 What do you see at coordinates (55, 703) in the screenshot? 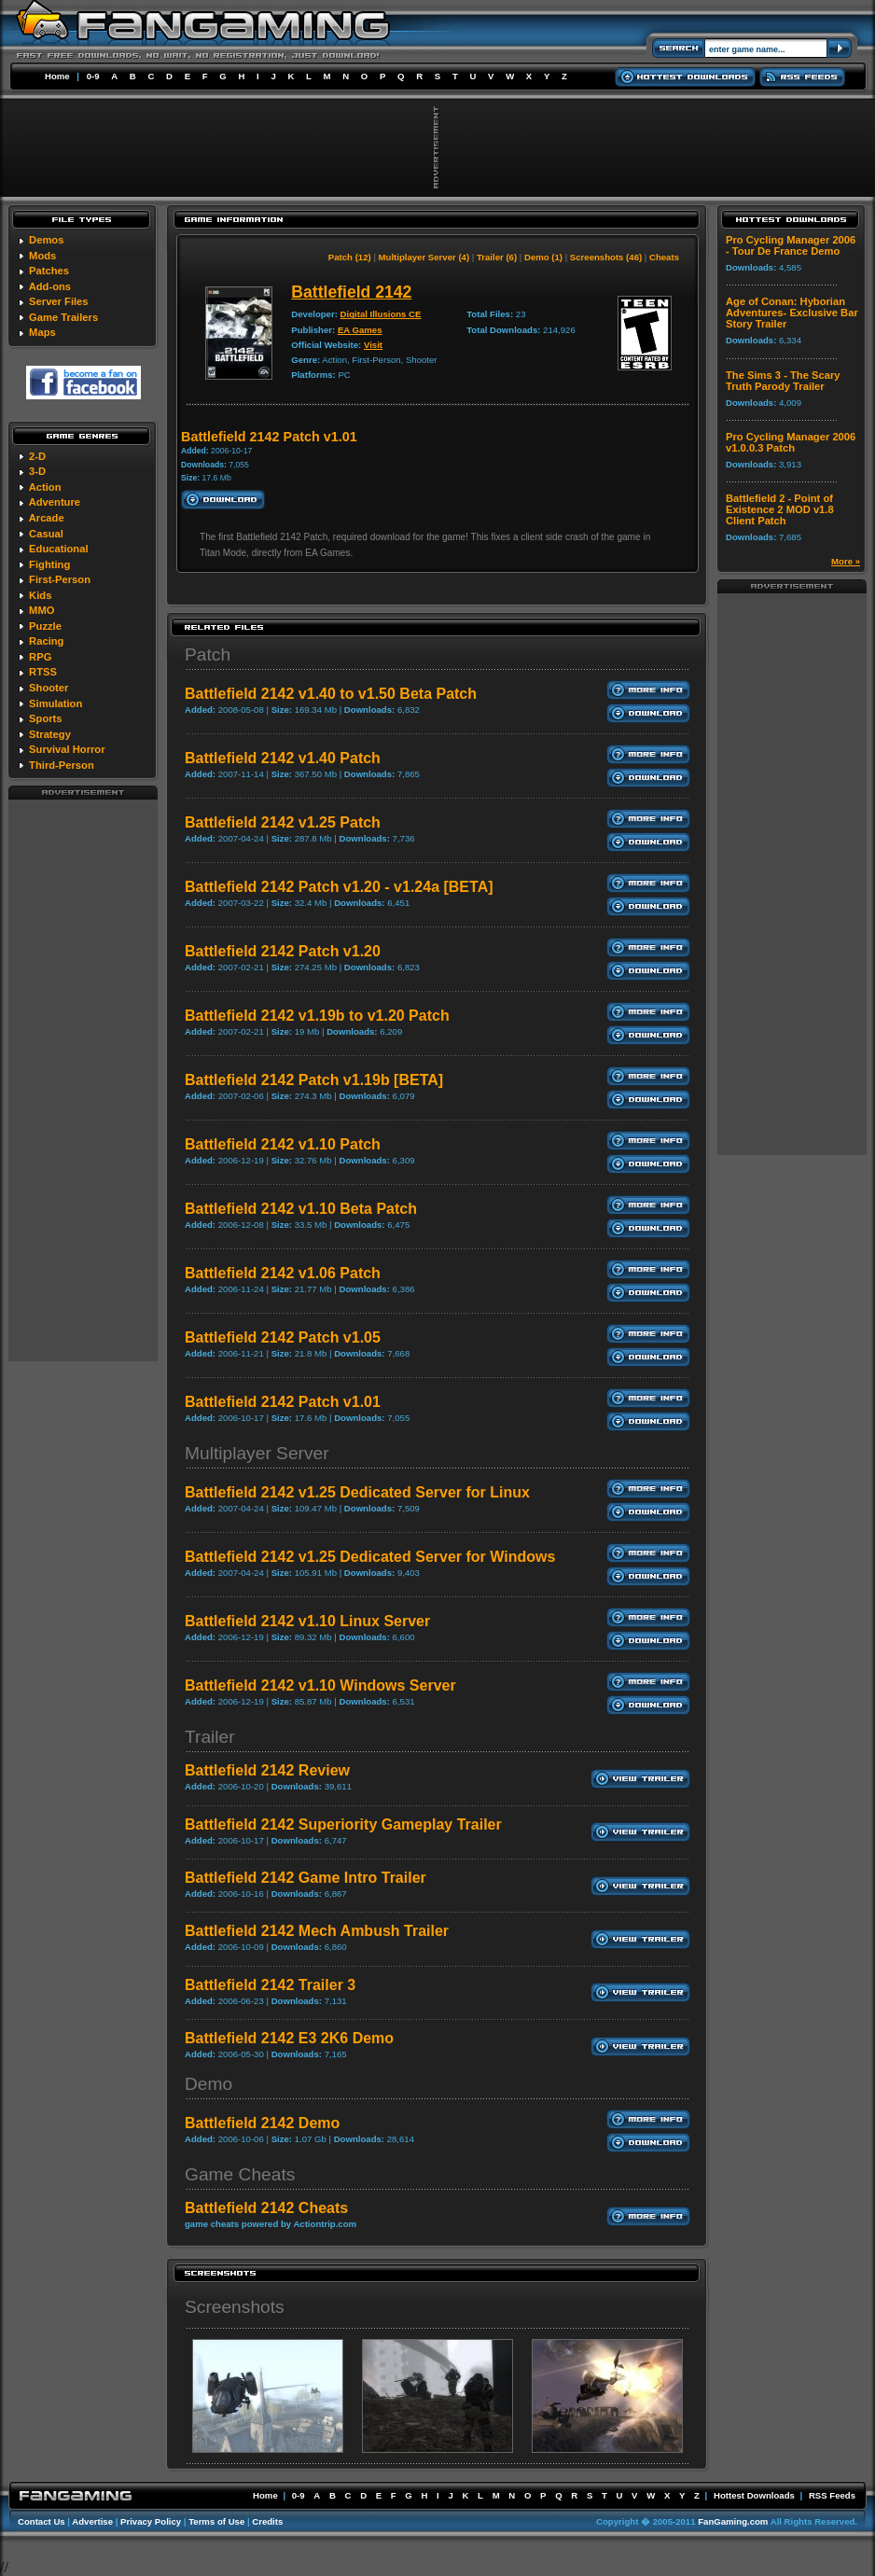
I see `Simulation` at bounding box center [55, 703].